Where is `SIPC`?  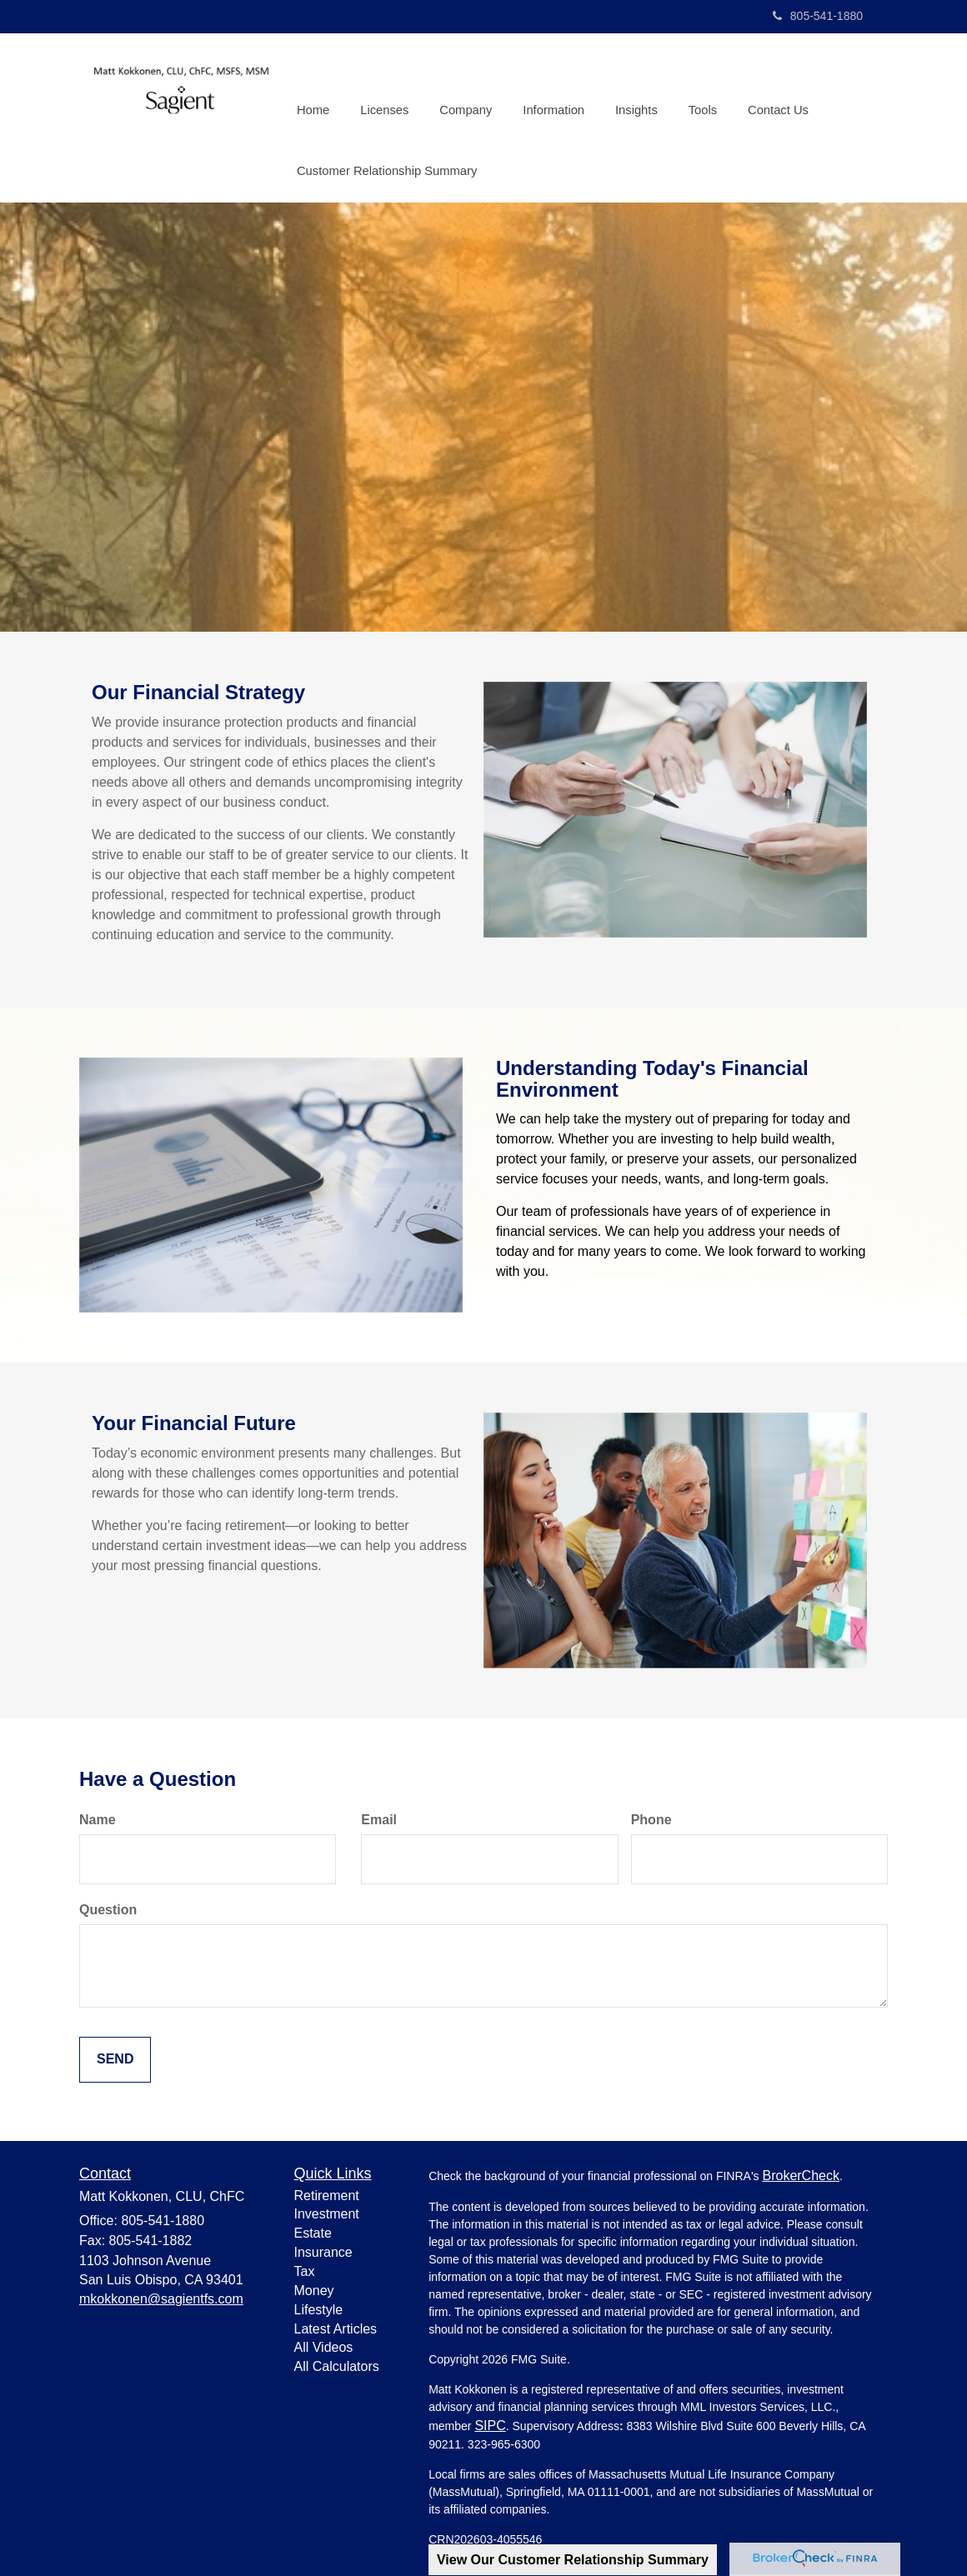
SIPC is located at coordinates (489, 2421).